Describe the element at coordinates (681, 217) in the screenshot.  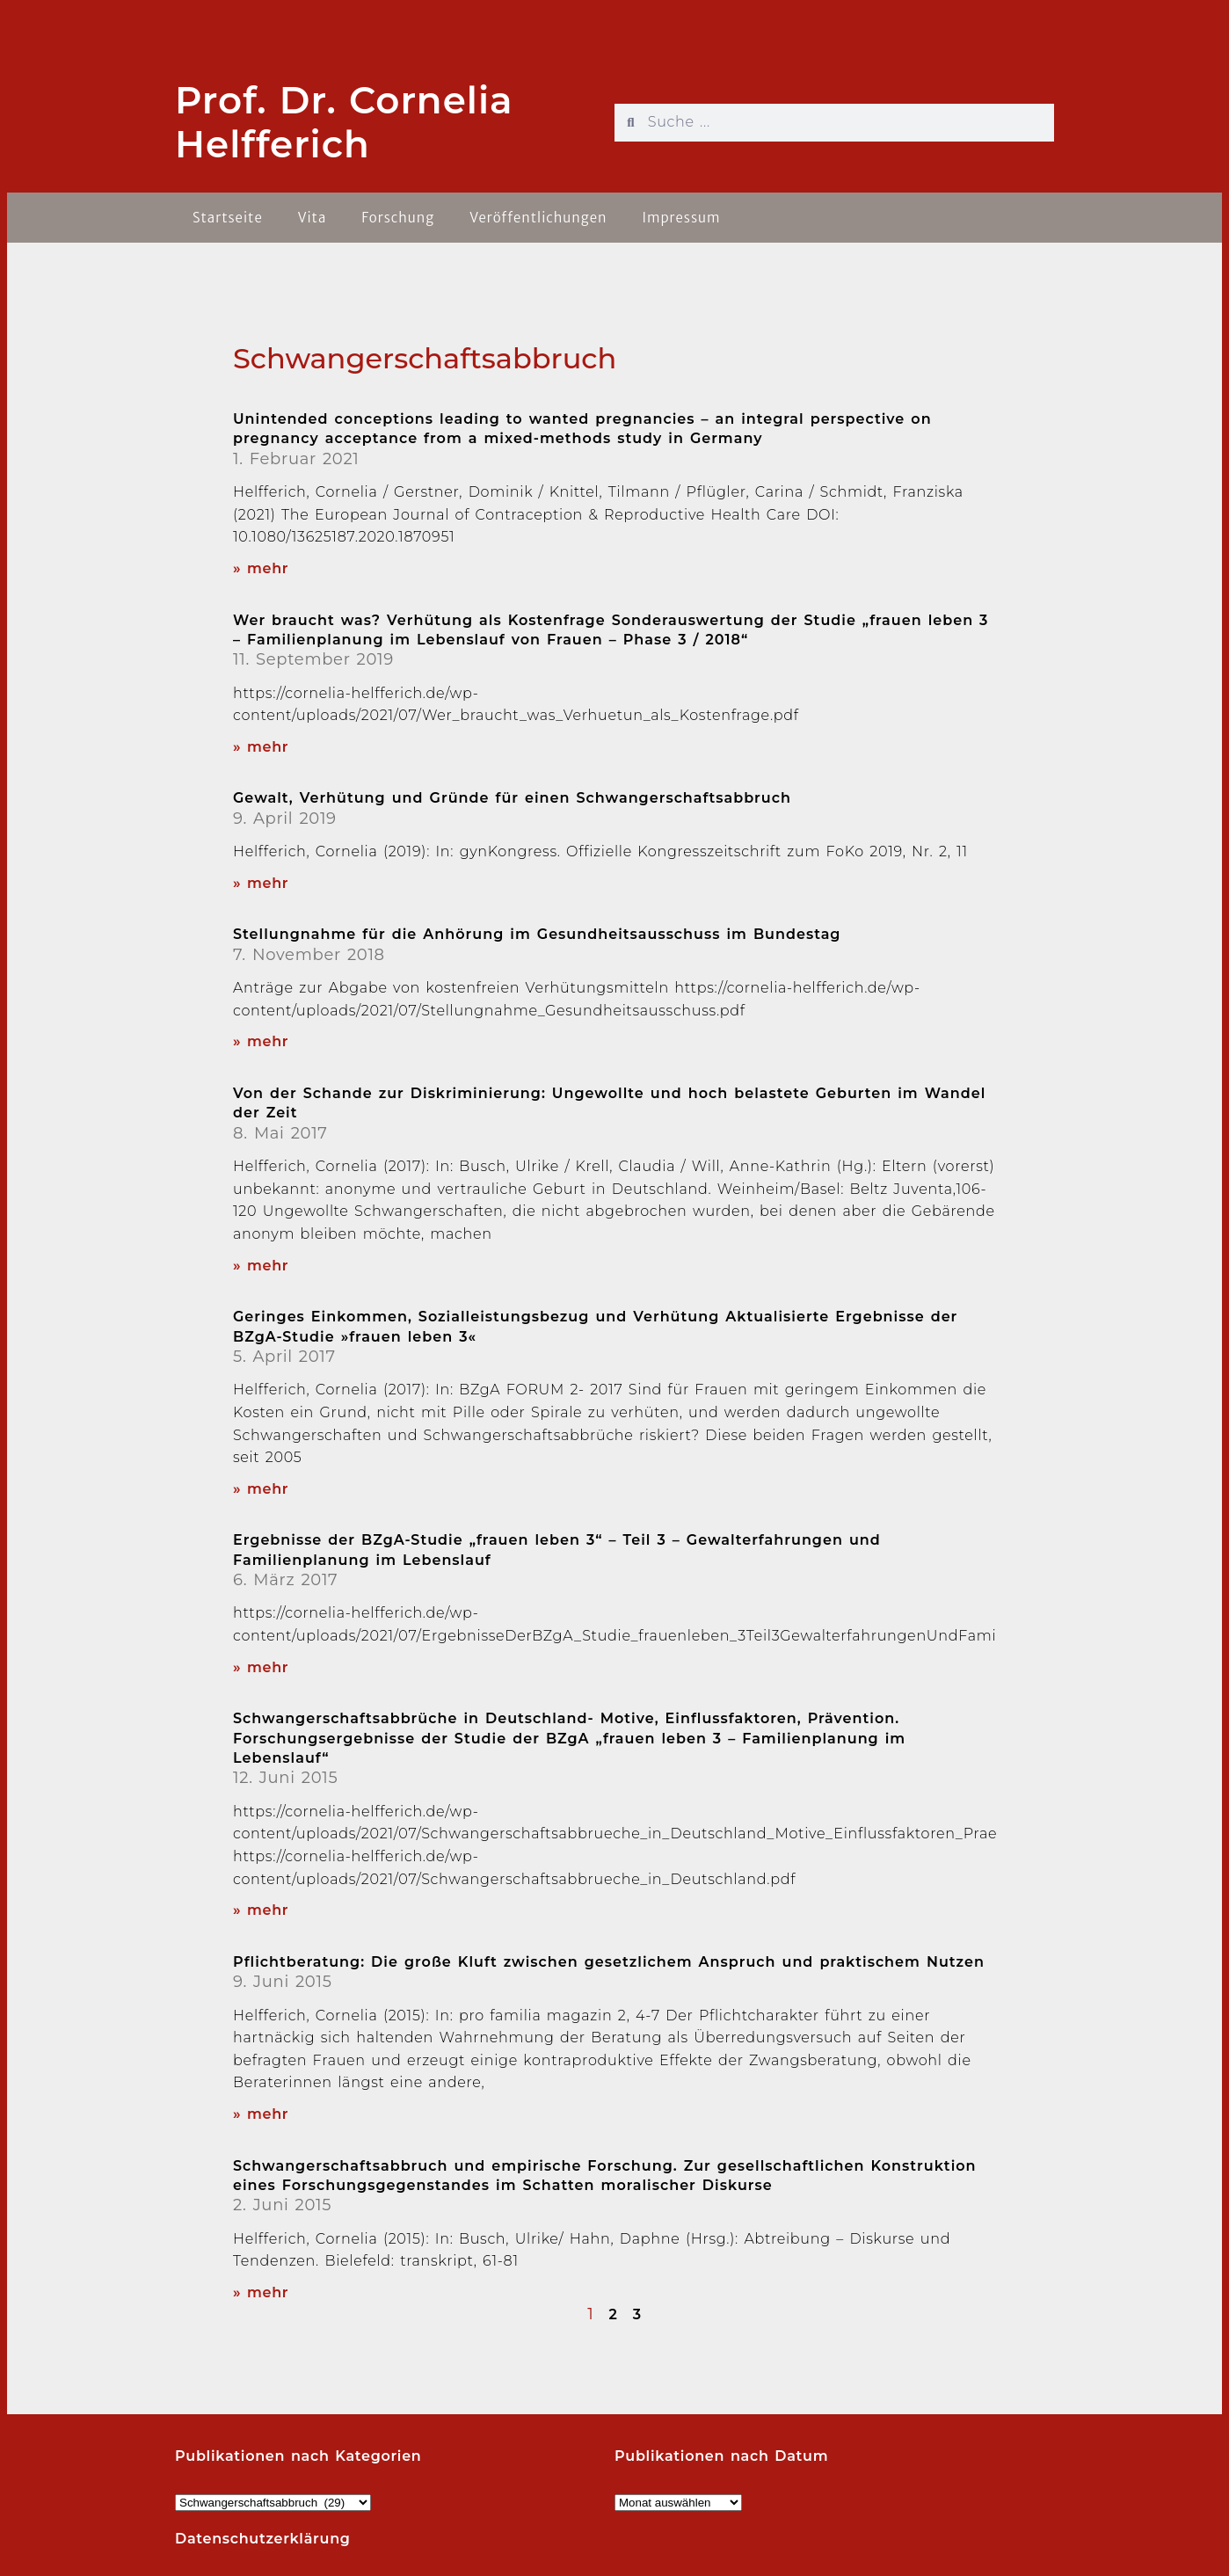
I see `Impressum` at that location.